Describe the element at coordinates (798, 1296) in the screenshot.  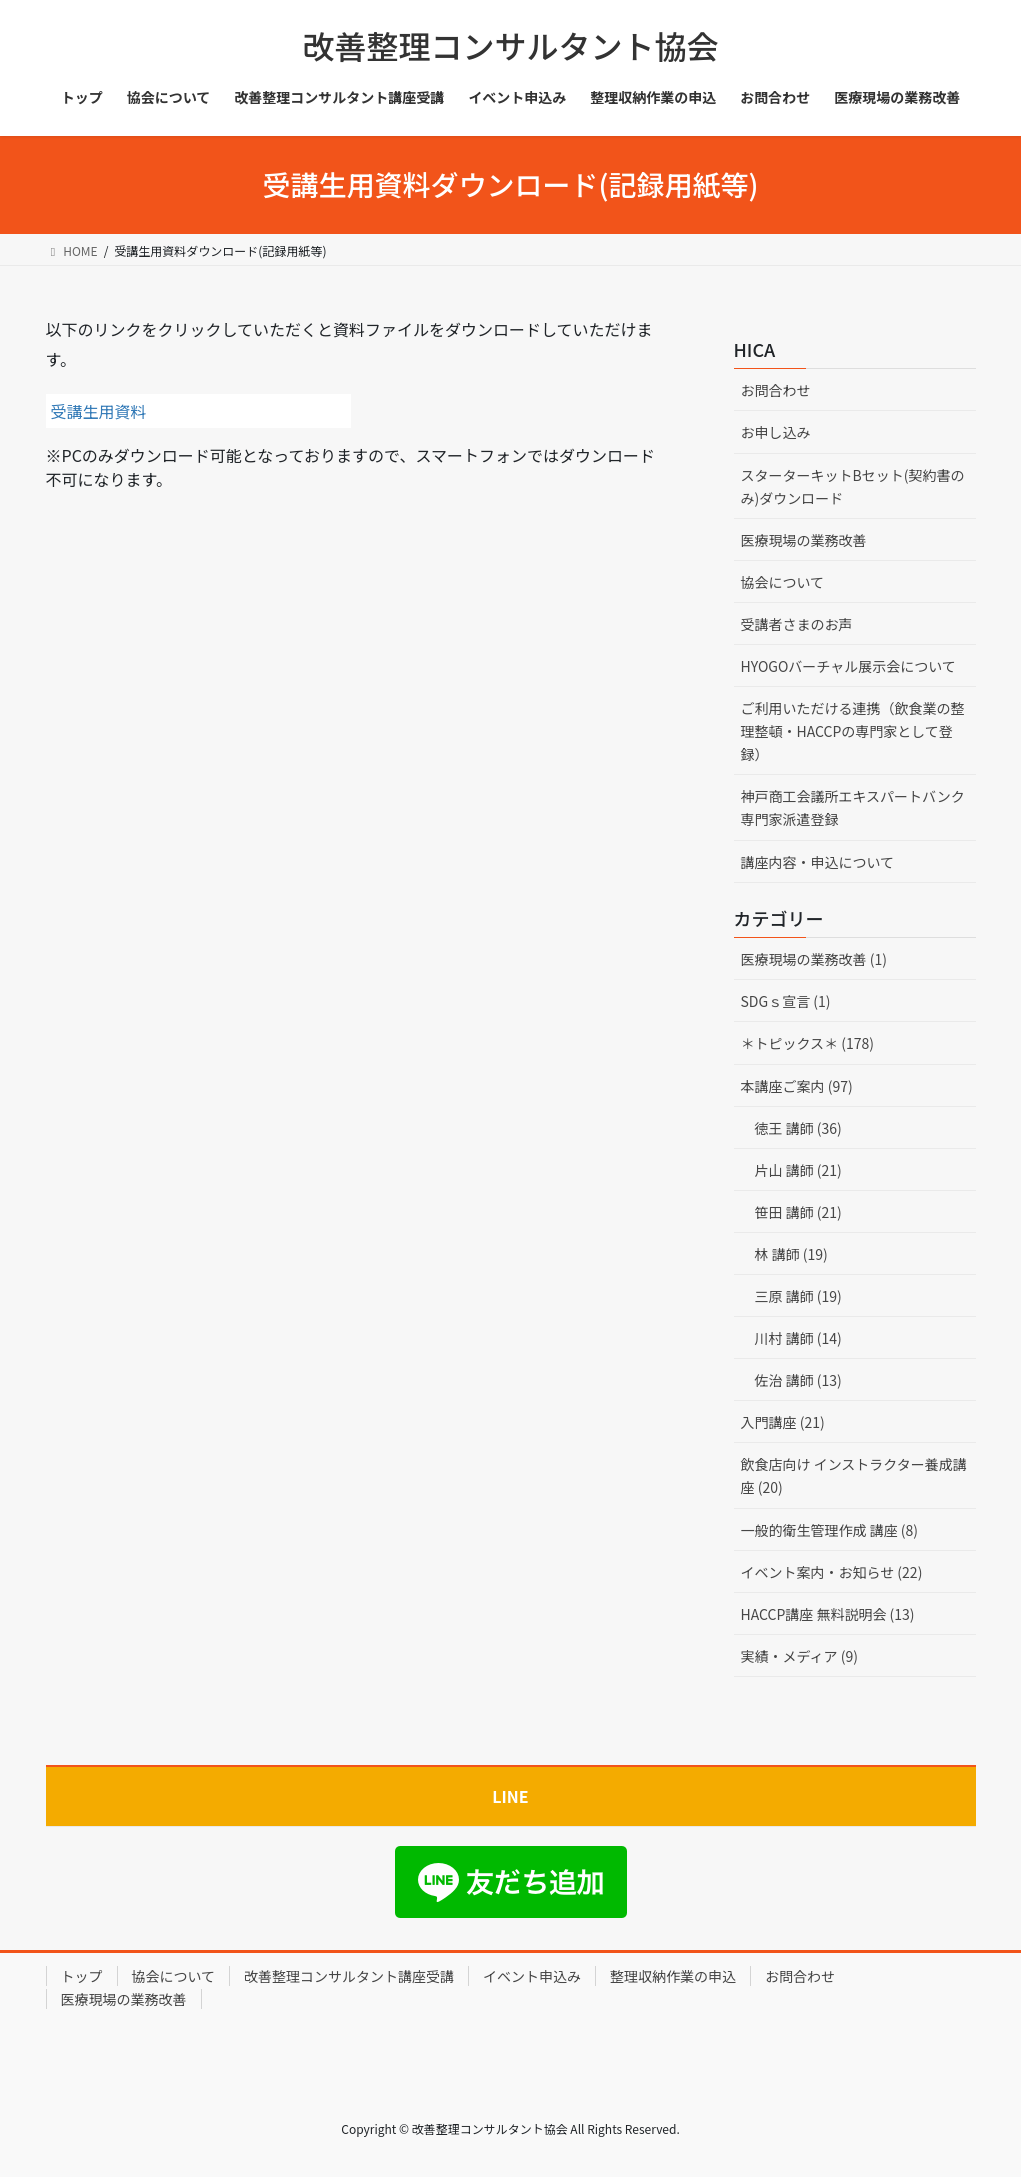
I see `三原 講師 (19)` at that location.